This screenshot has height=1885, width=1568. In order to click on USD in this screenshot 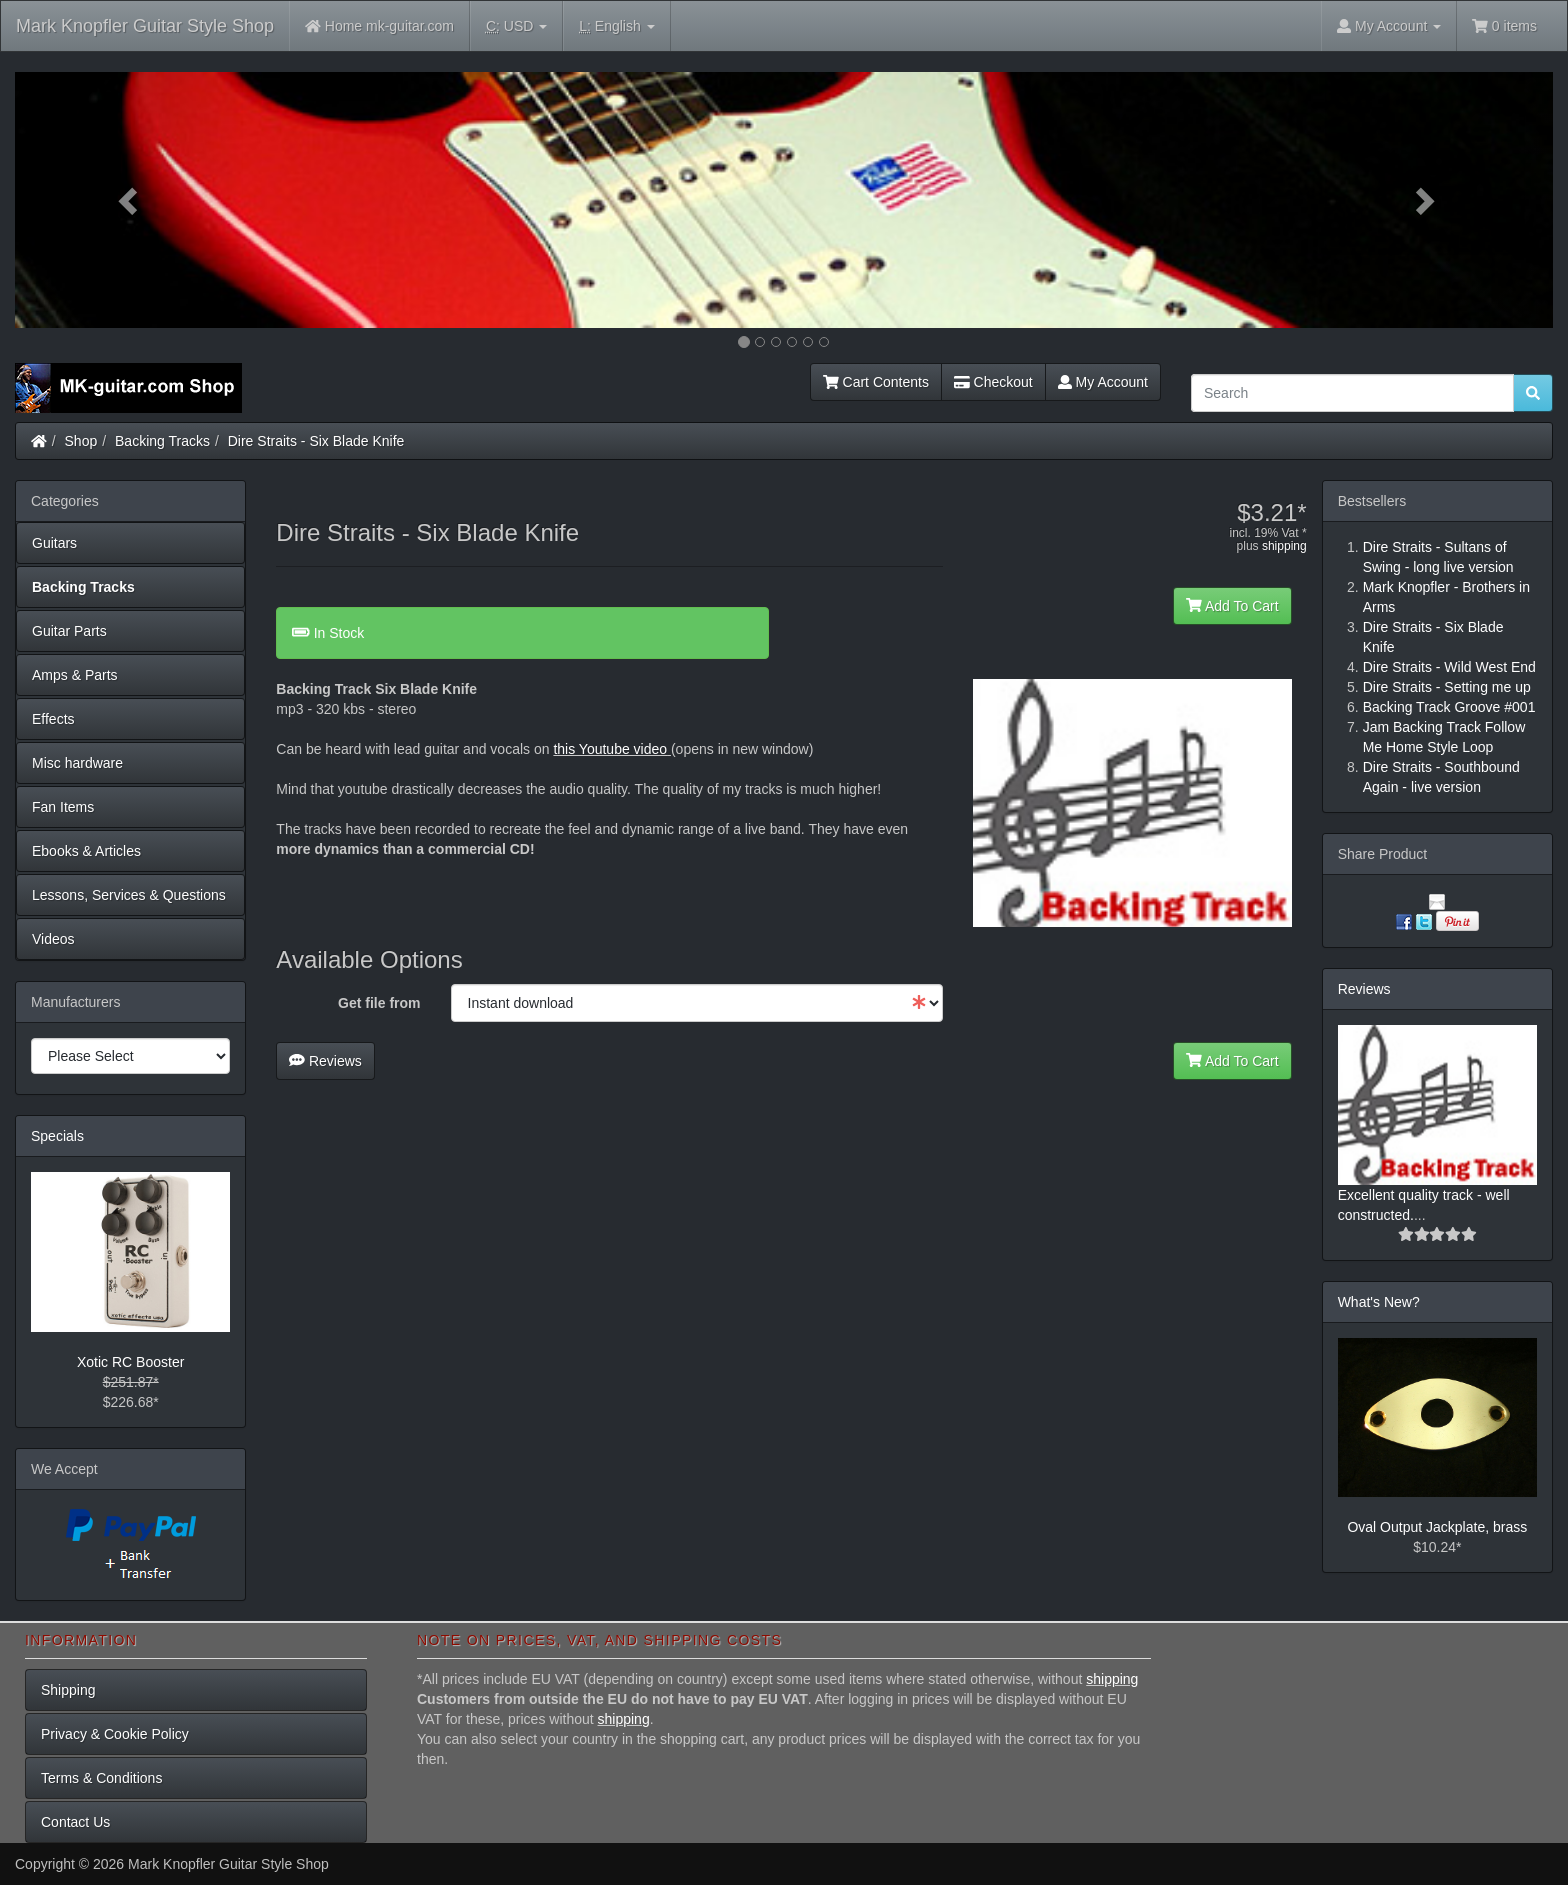, I will do `click(516, 26)`.